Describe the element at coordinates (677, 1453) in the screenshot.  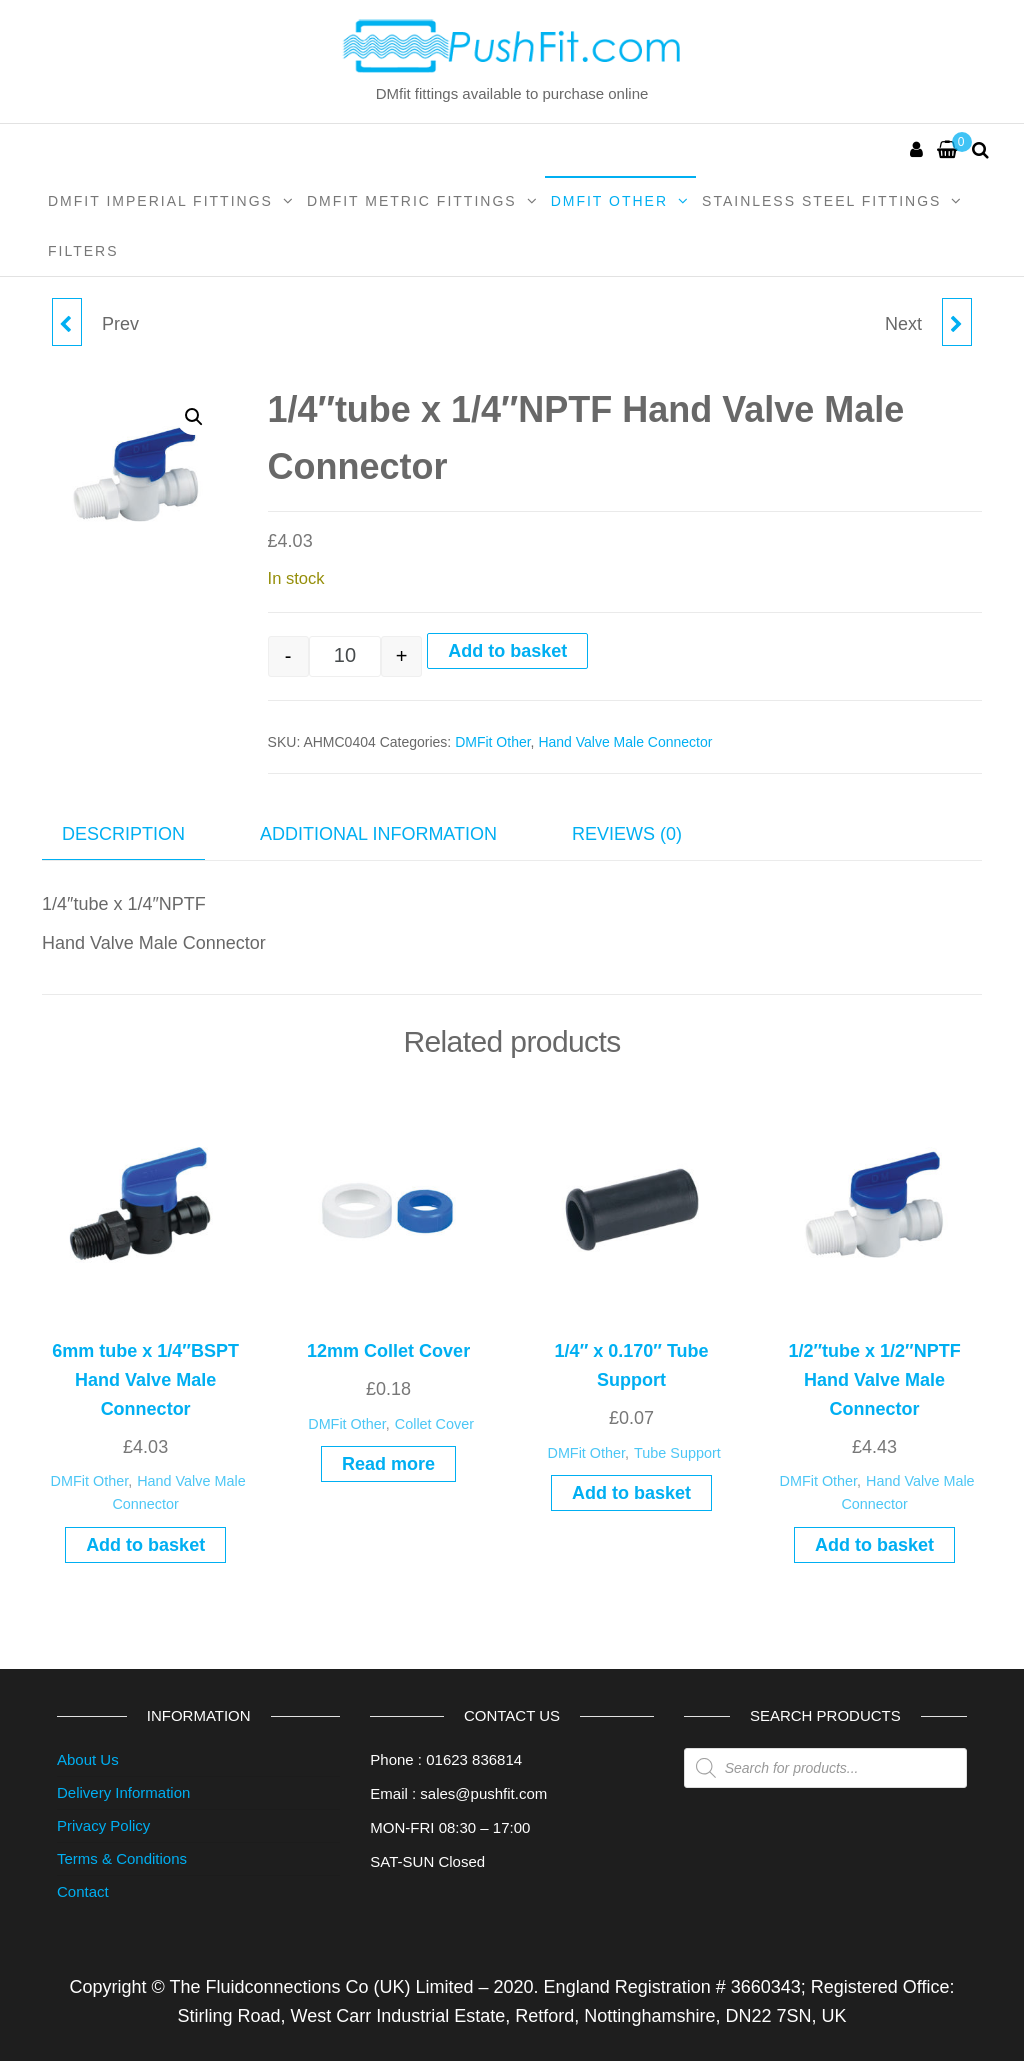
I see `Tube Support` at that location.